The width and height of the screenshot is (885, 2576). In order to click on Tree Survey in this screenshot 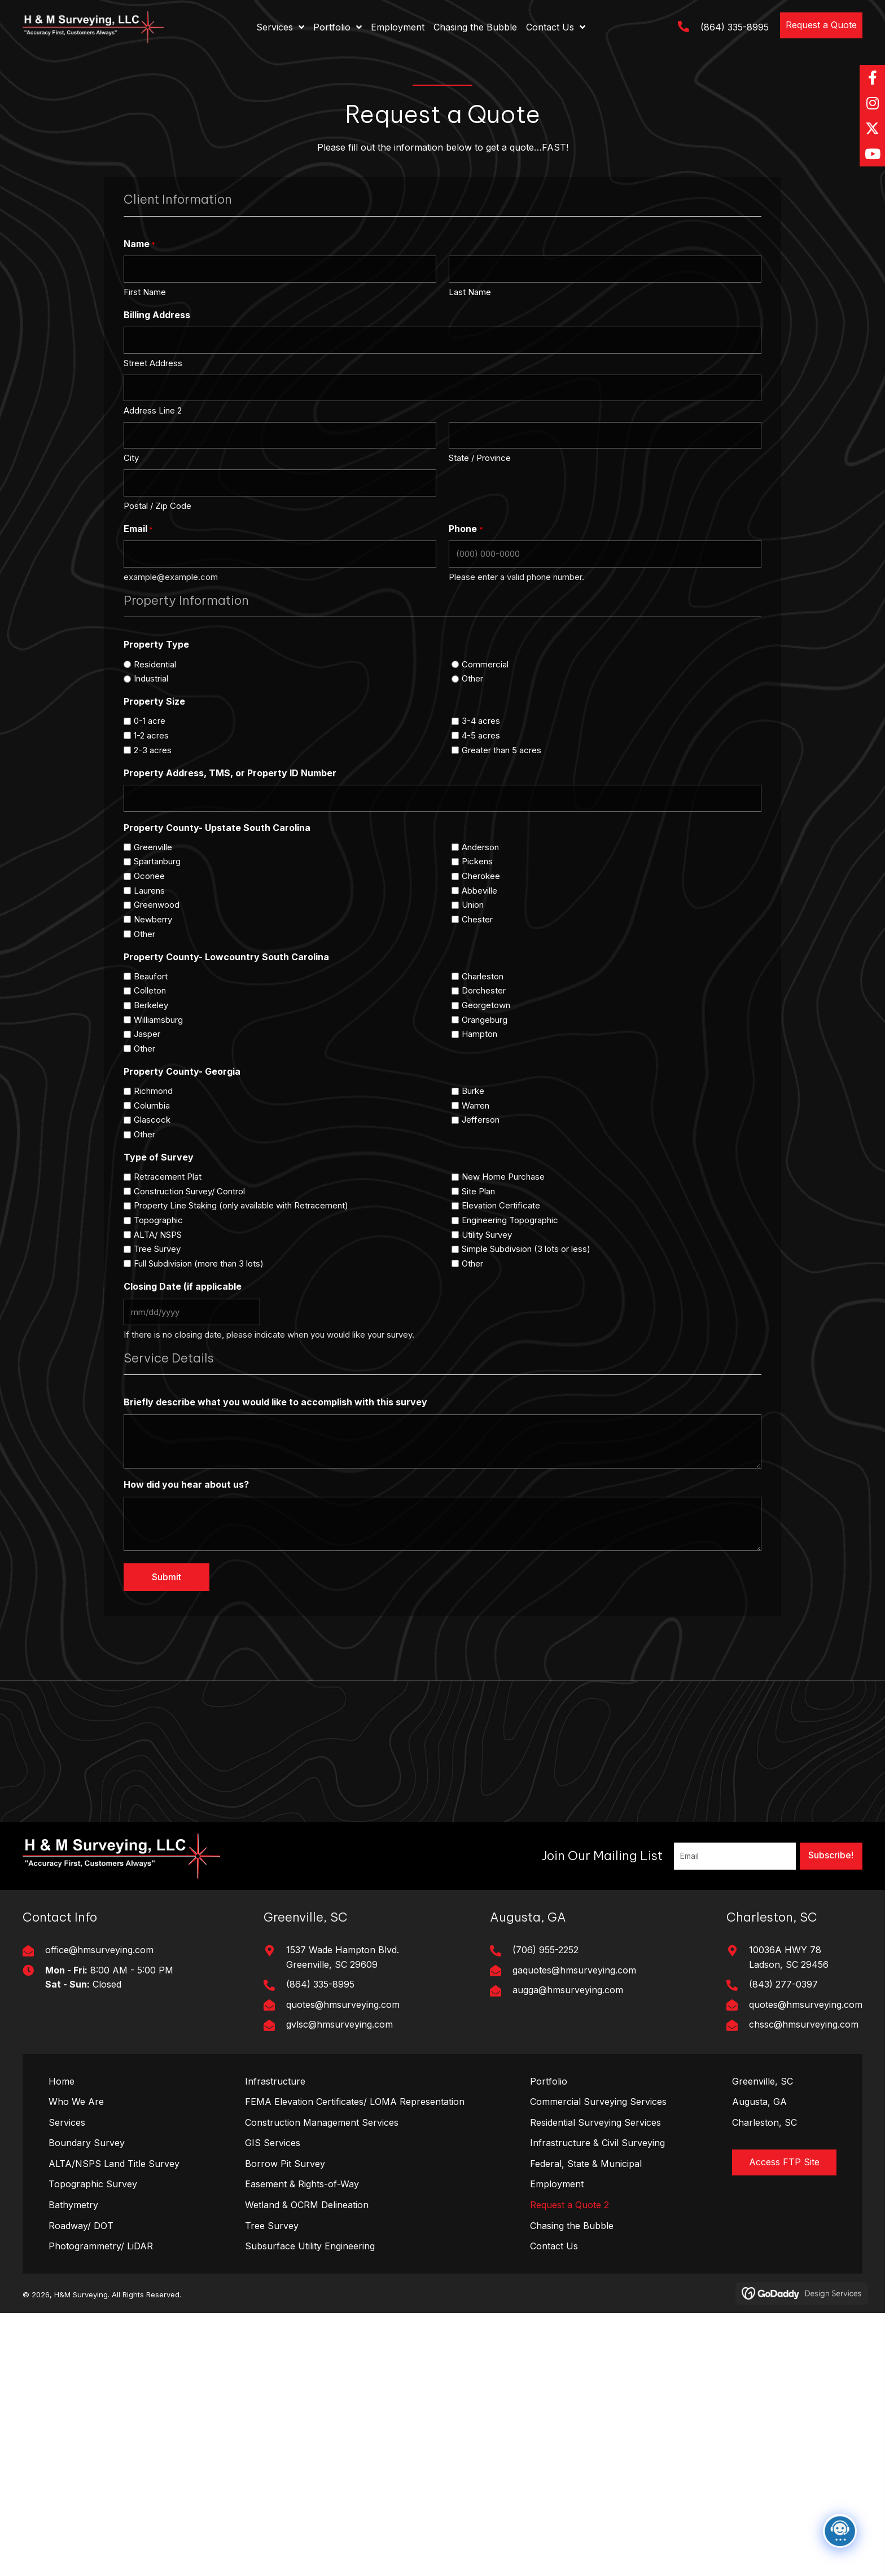, I will do `click(157, 1248)`.